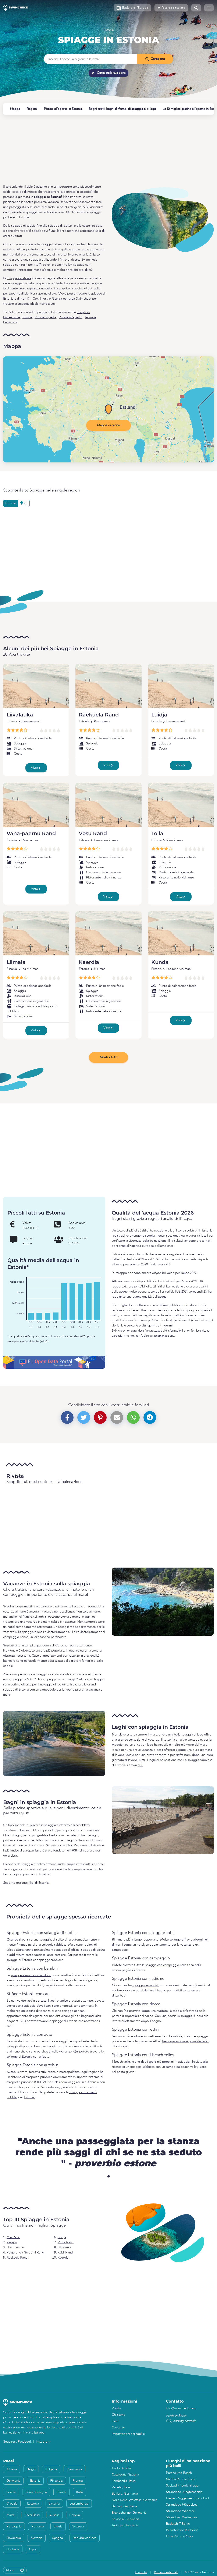  What do you see at coordinates (33, 2549) in the screenshot?
I see `Cipro` at bounding box center [33, 2549].